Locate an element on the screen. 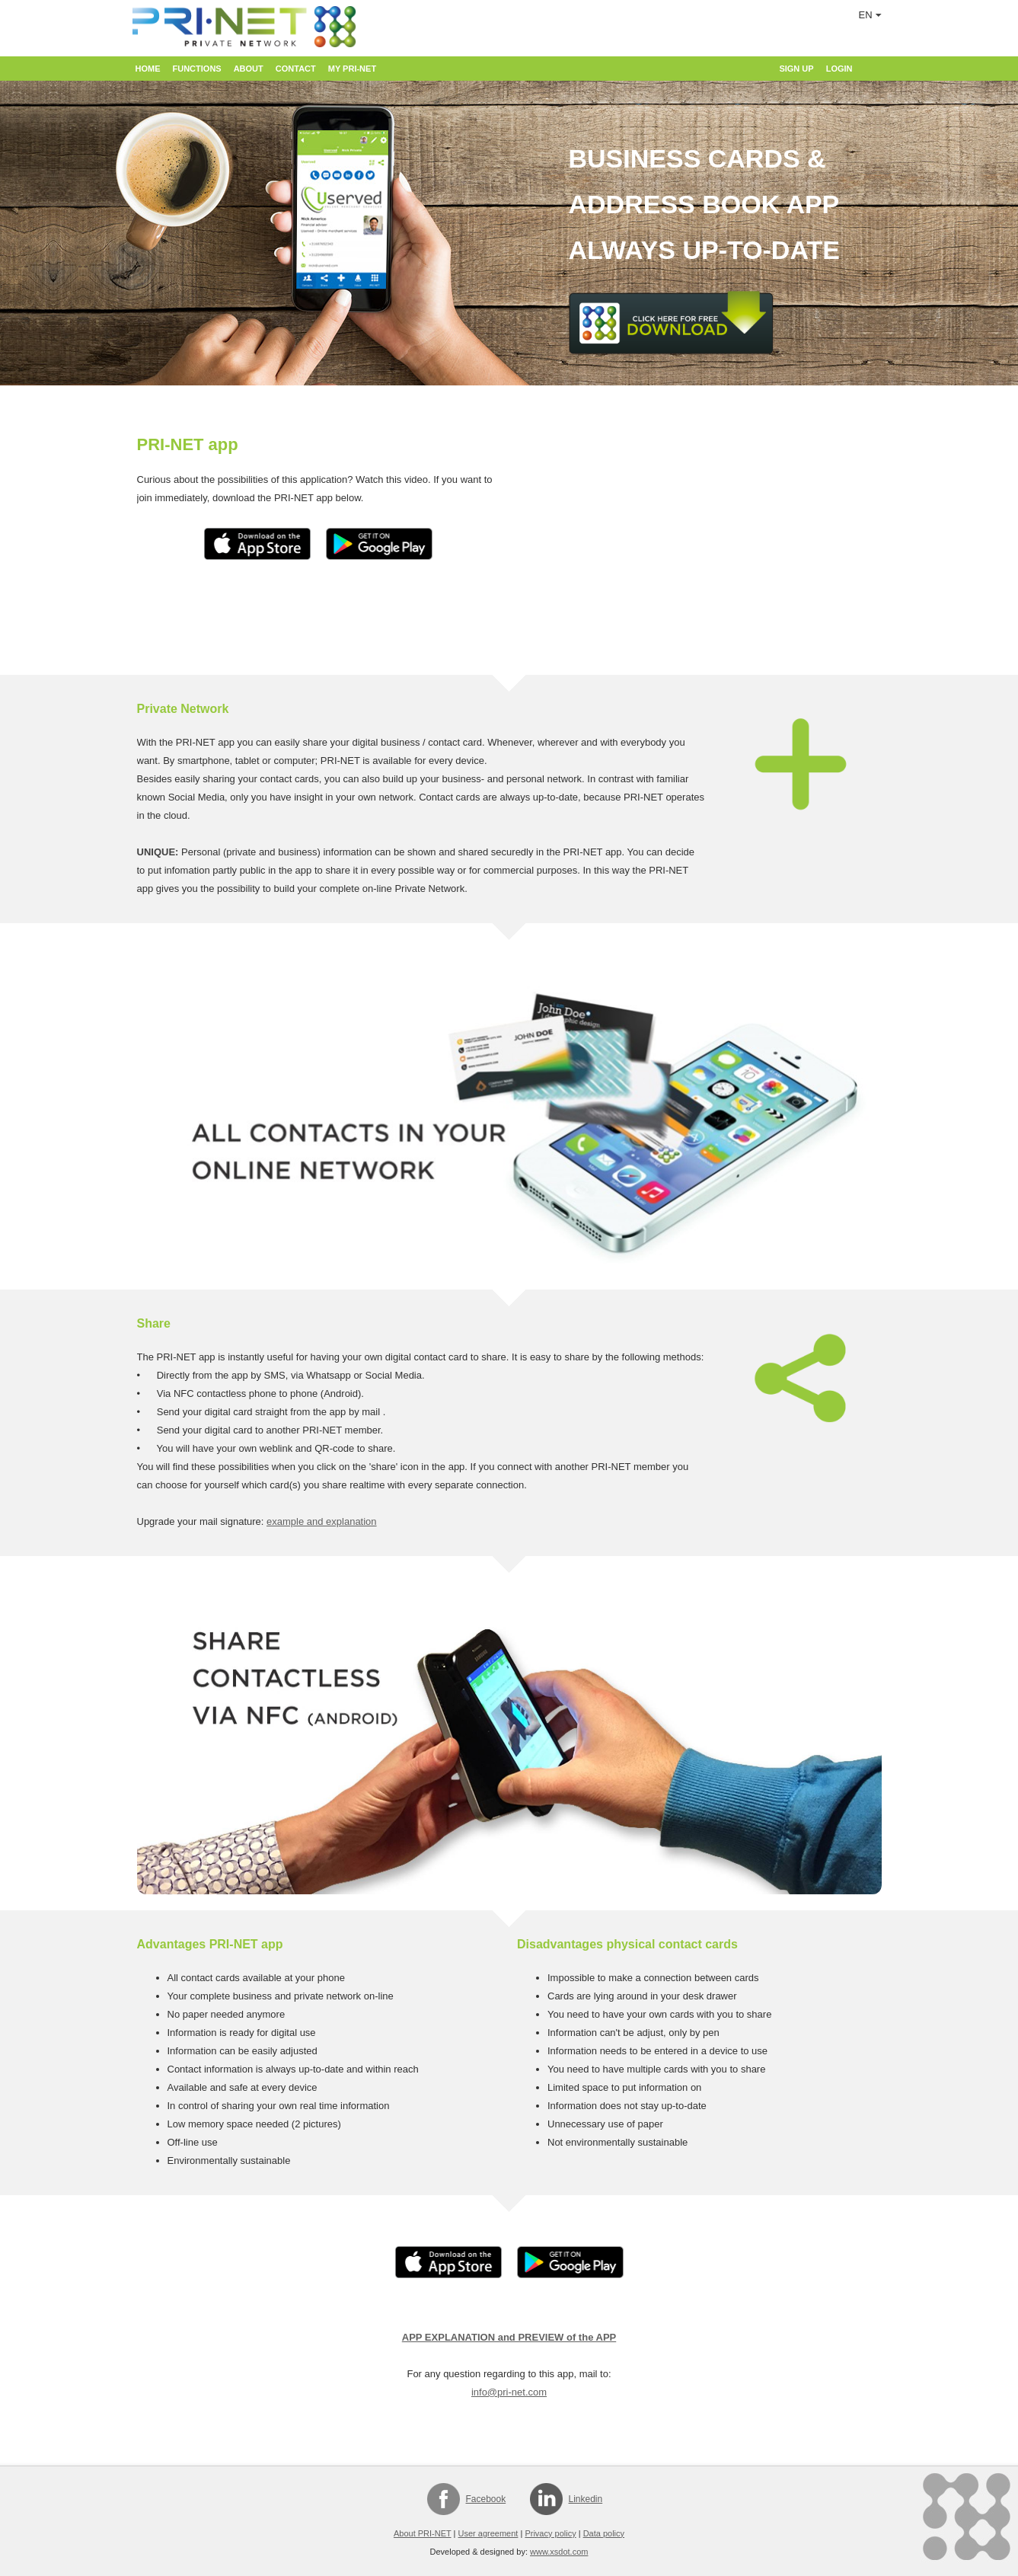 The image size is (1018, 2576). Facebook is located at coordinates (486, 2499).